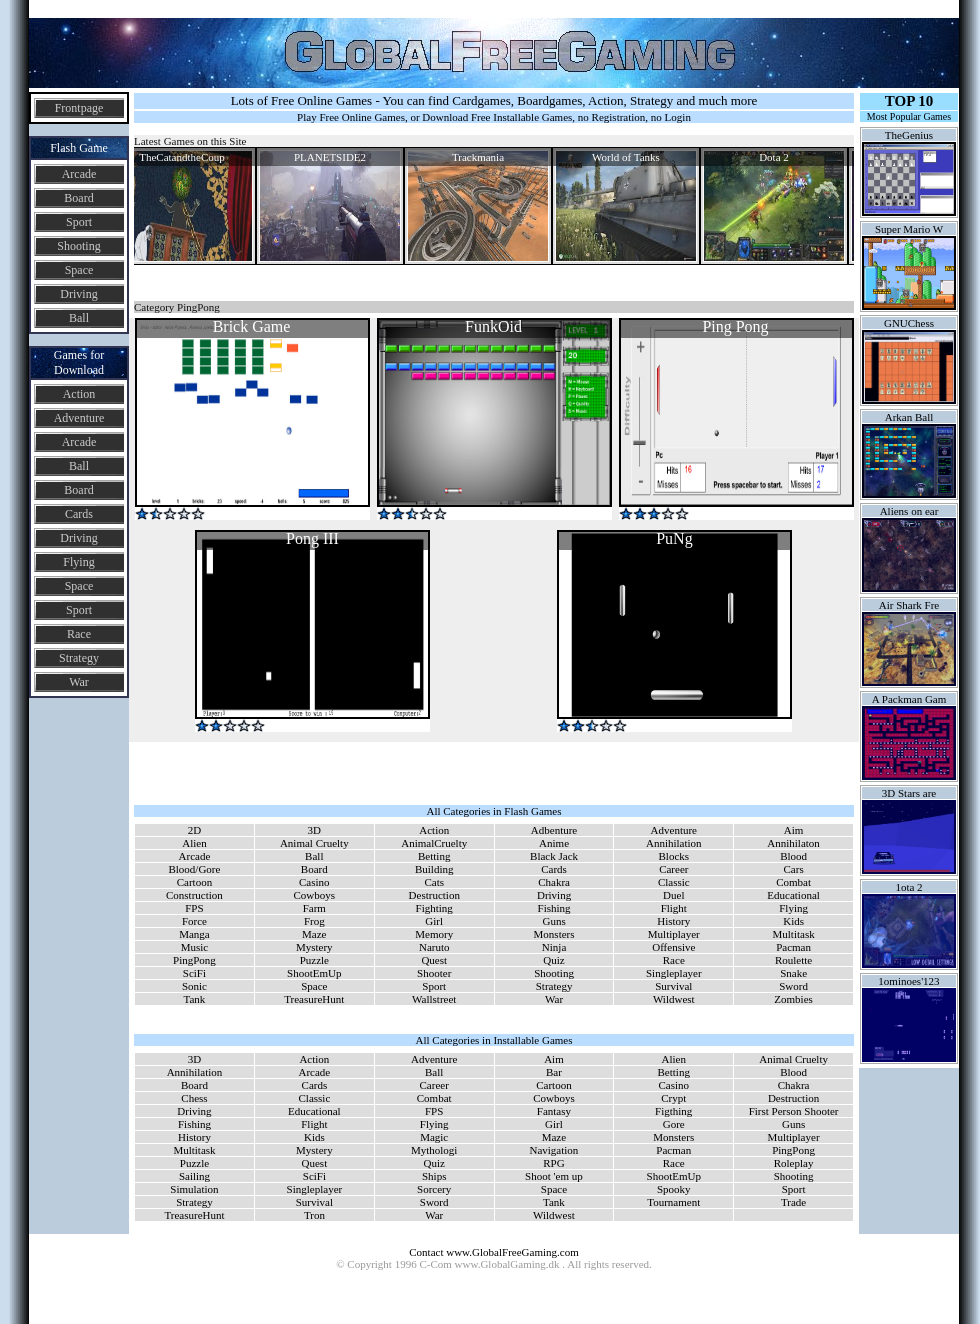 The width and height of the screenshot is (980, 1324). Describe the element at coordinates (315, 895) in the screenshot. I see `Cowboys` at that location.